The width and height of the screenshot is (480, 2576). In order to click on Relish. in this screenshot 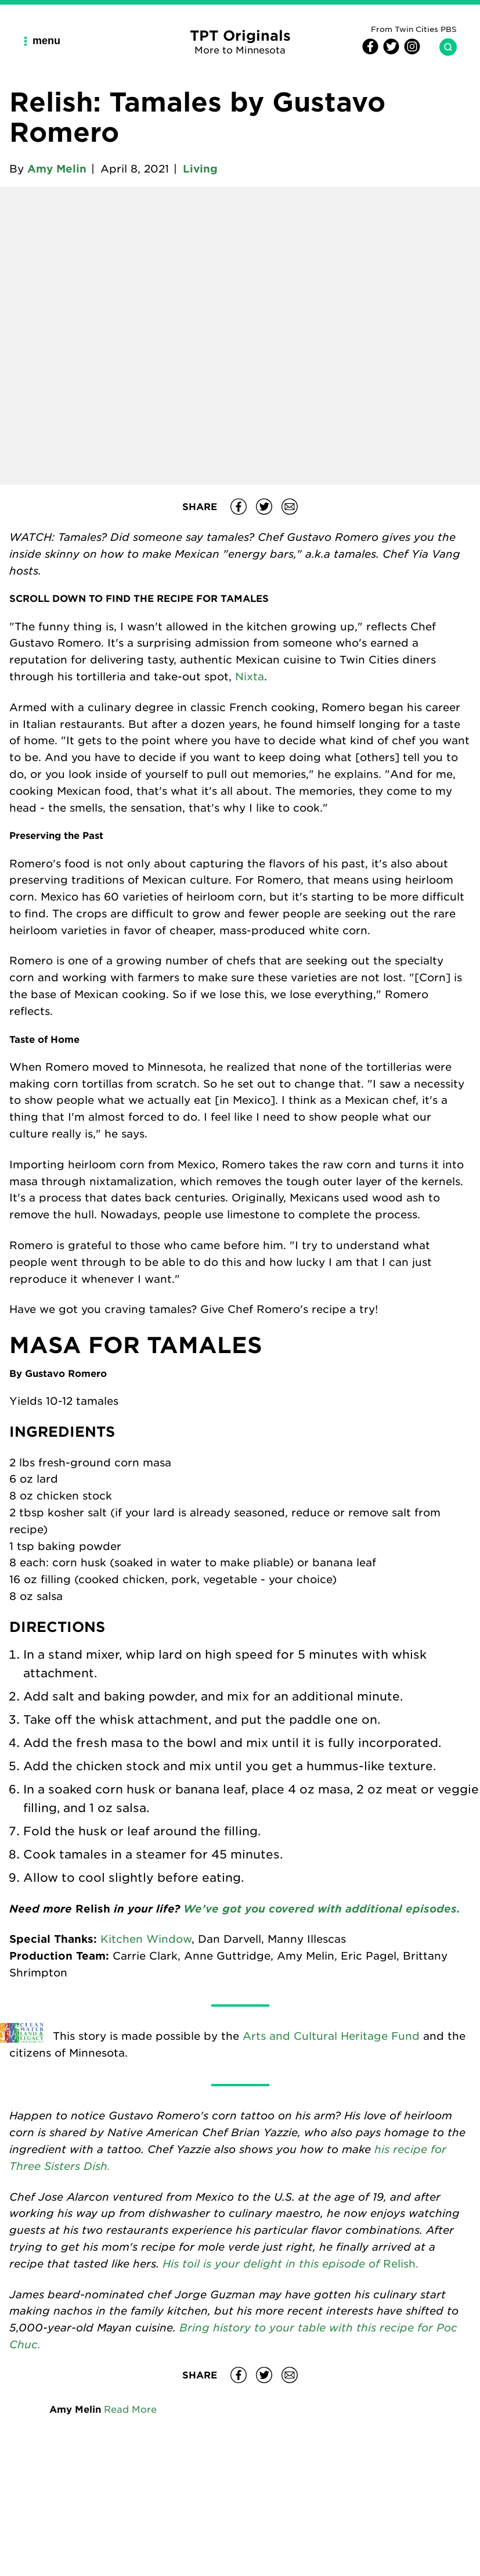, I will do `click(400, 2263)`.